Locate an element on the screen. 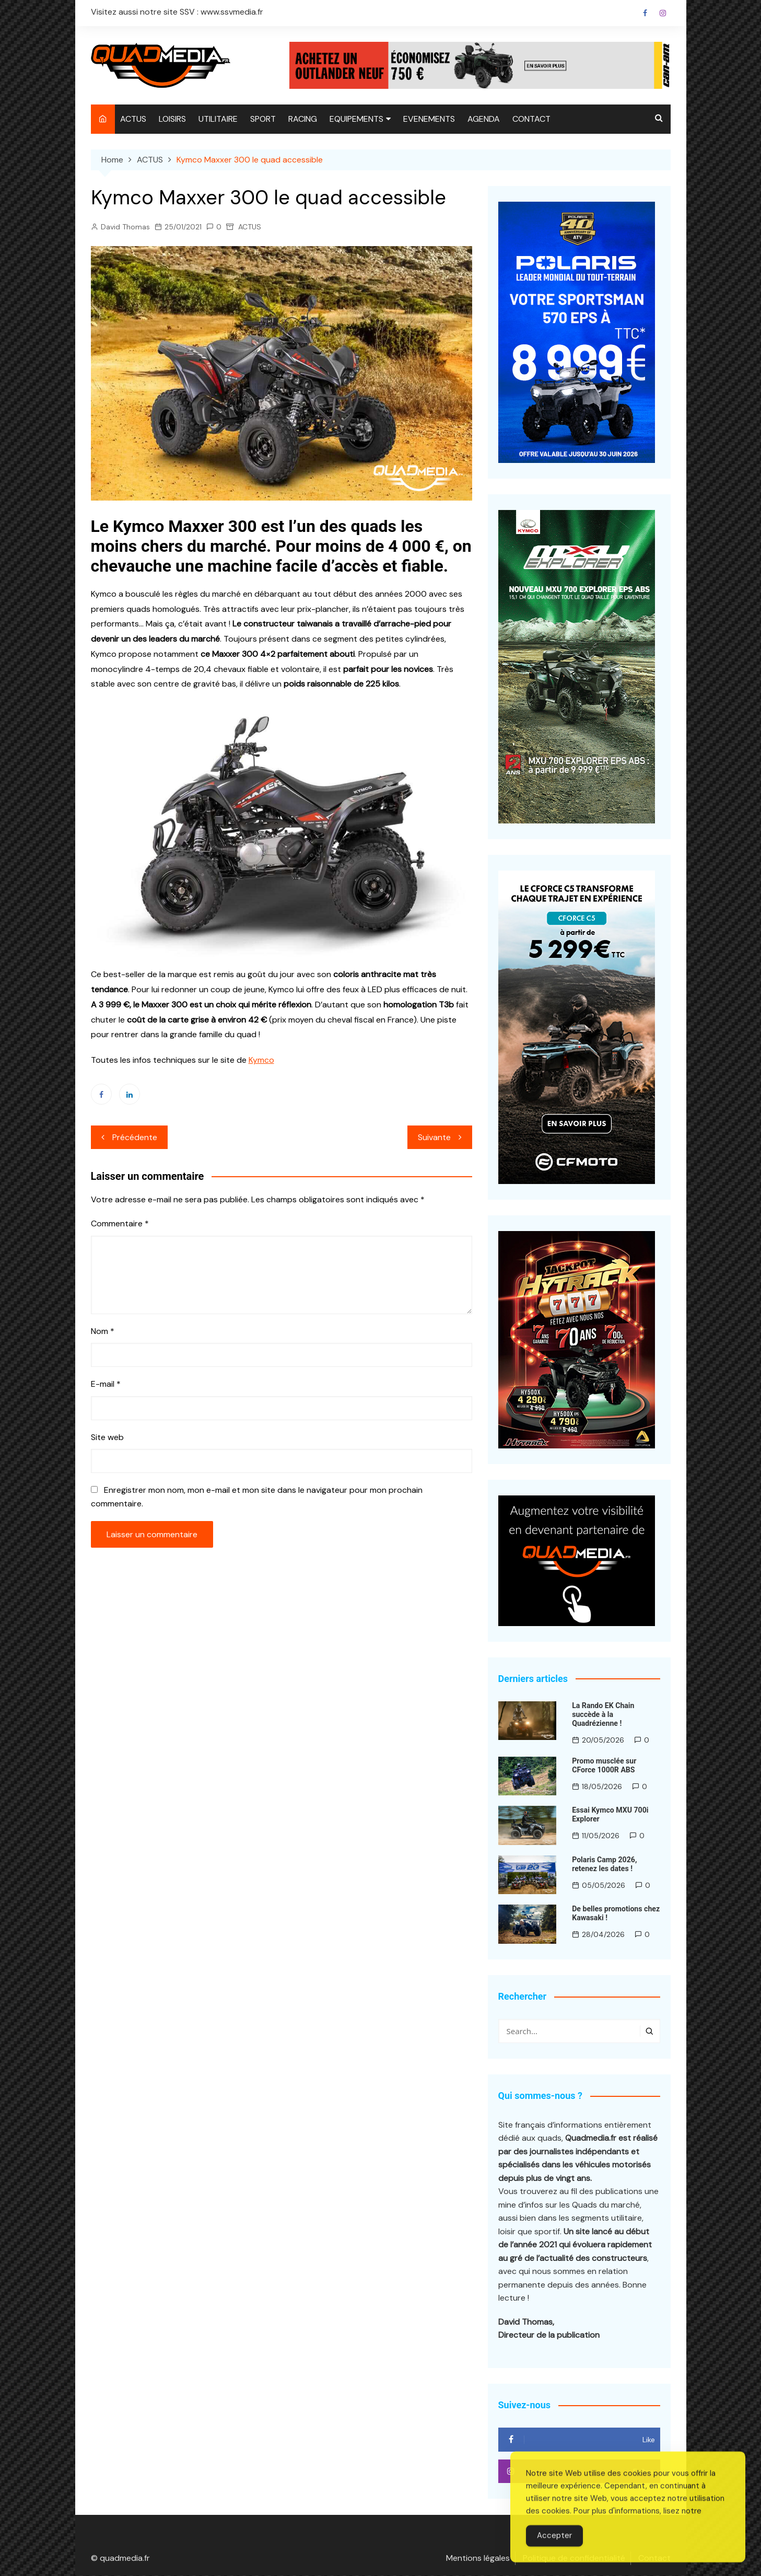  SPORT is located at coordinates (263, 118).